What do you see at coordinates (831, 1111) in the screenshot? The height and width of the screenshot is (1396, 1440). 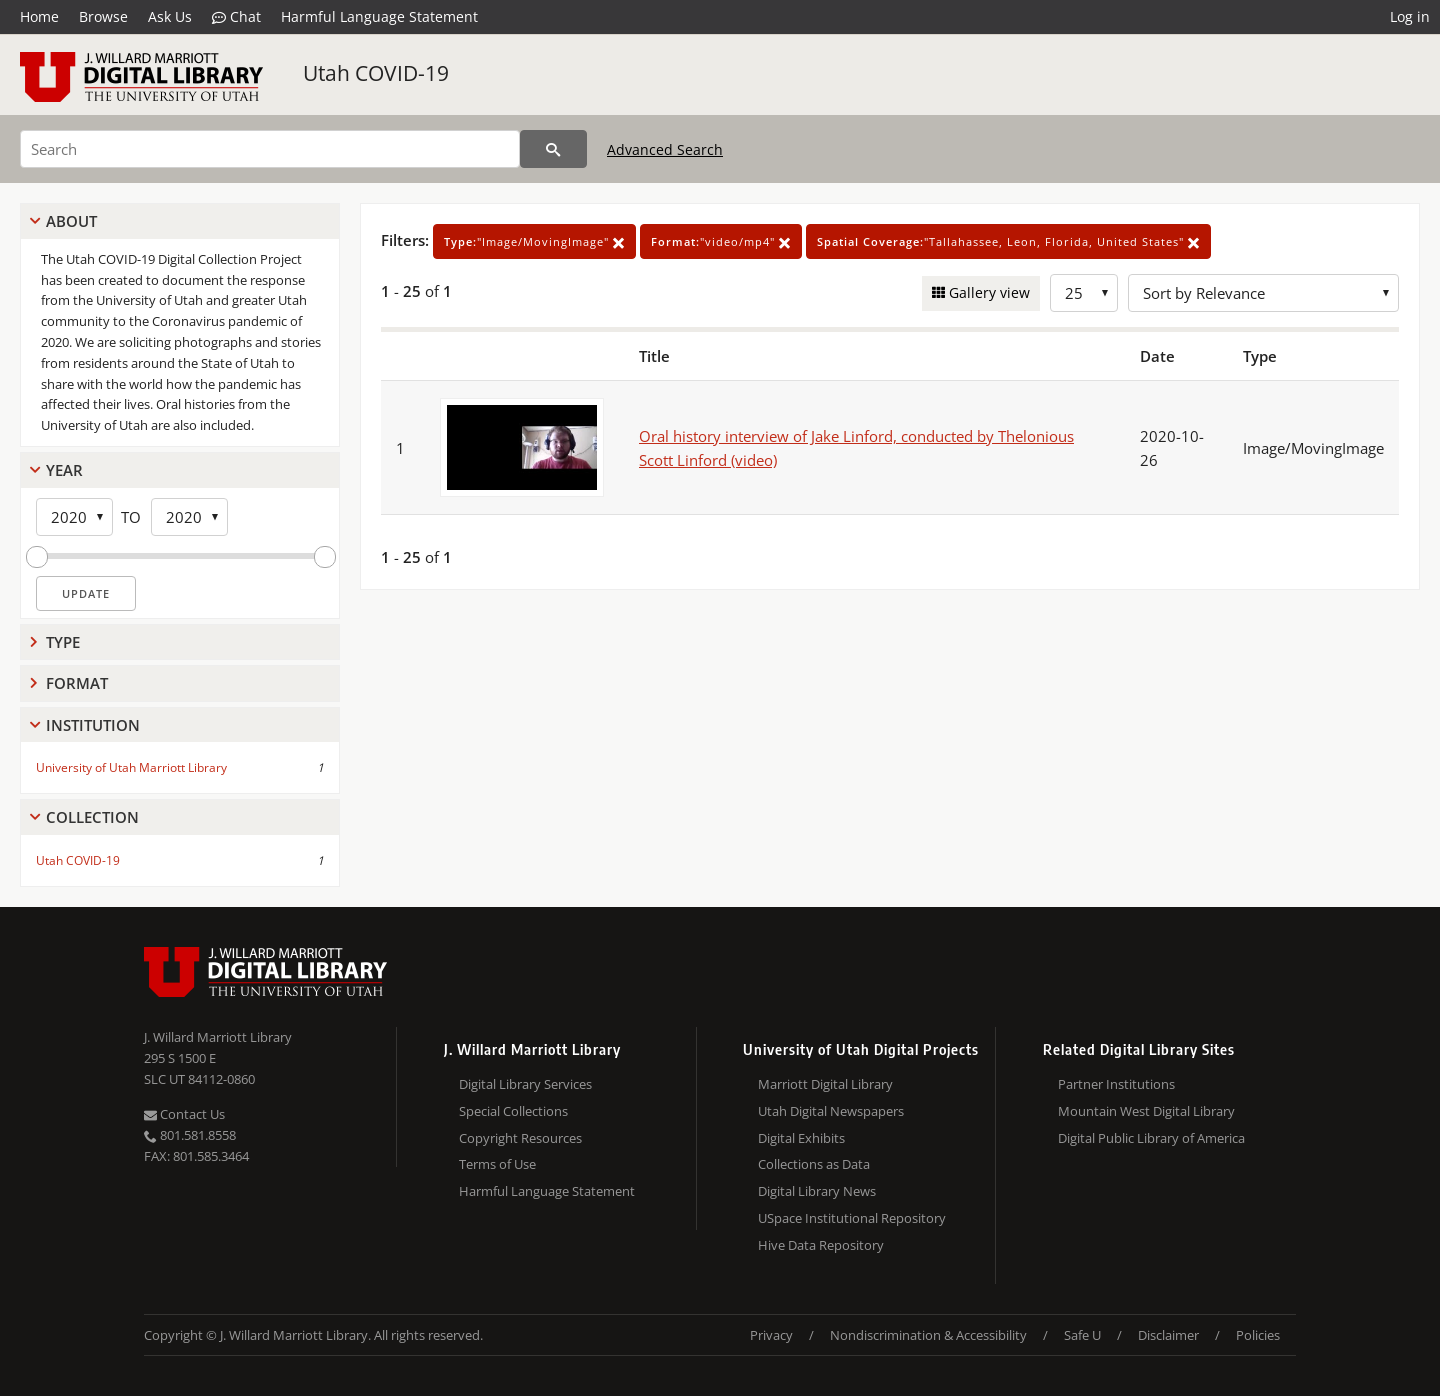 I see `Utah Digital Newspapers` at bounding box center [831, 1111].